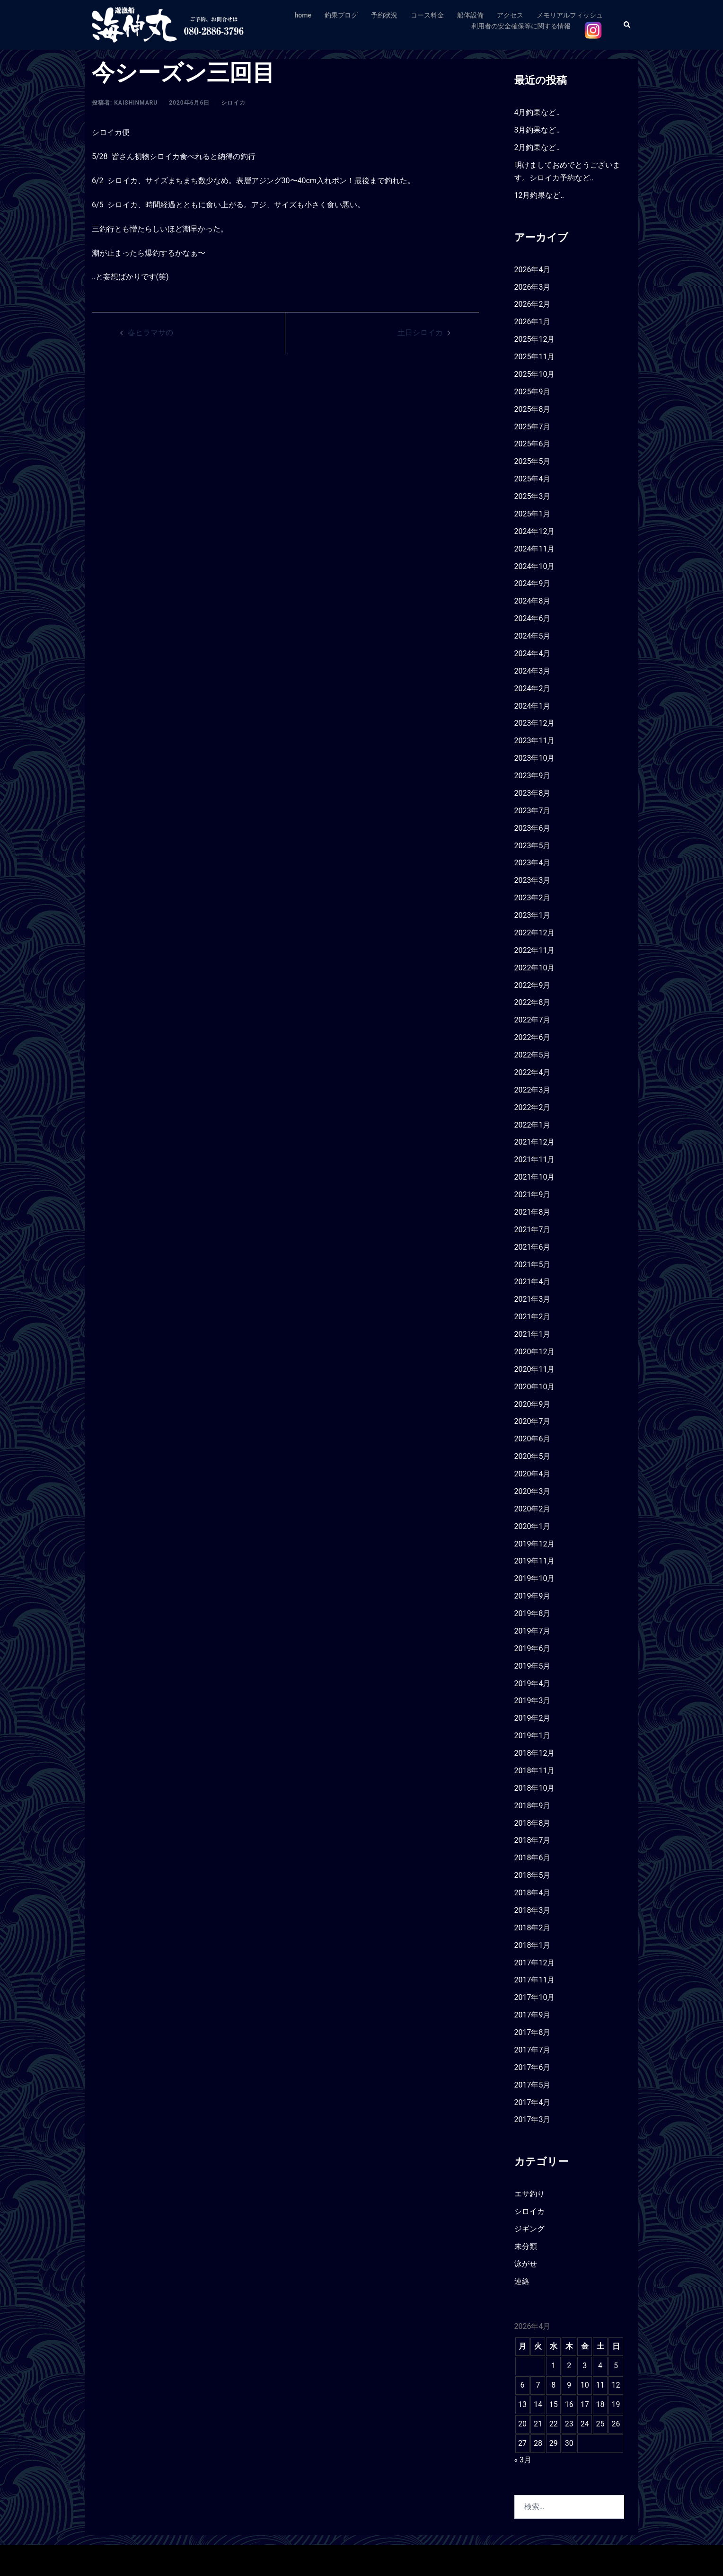 The width and height of the screenshot is (723, 2576). What do you see at coordinates (532, 1037) in the screenshot?
I see `2022年6月` at bounding box center [532, 1037].